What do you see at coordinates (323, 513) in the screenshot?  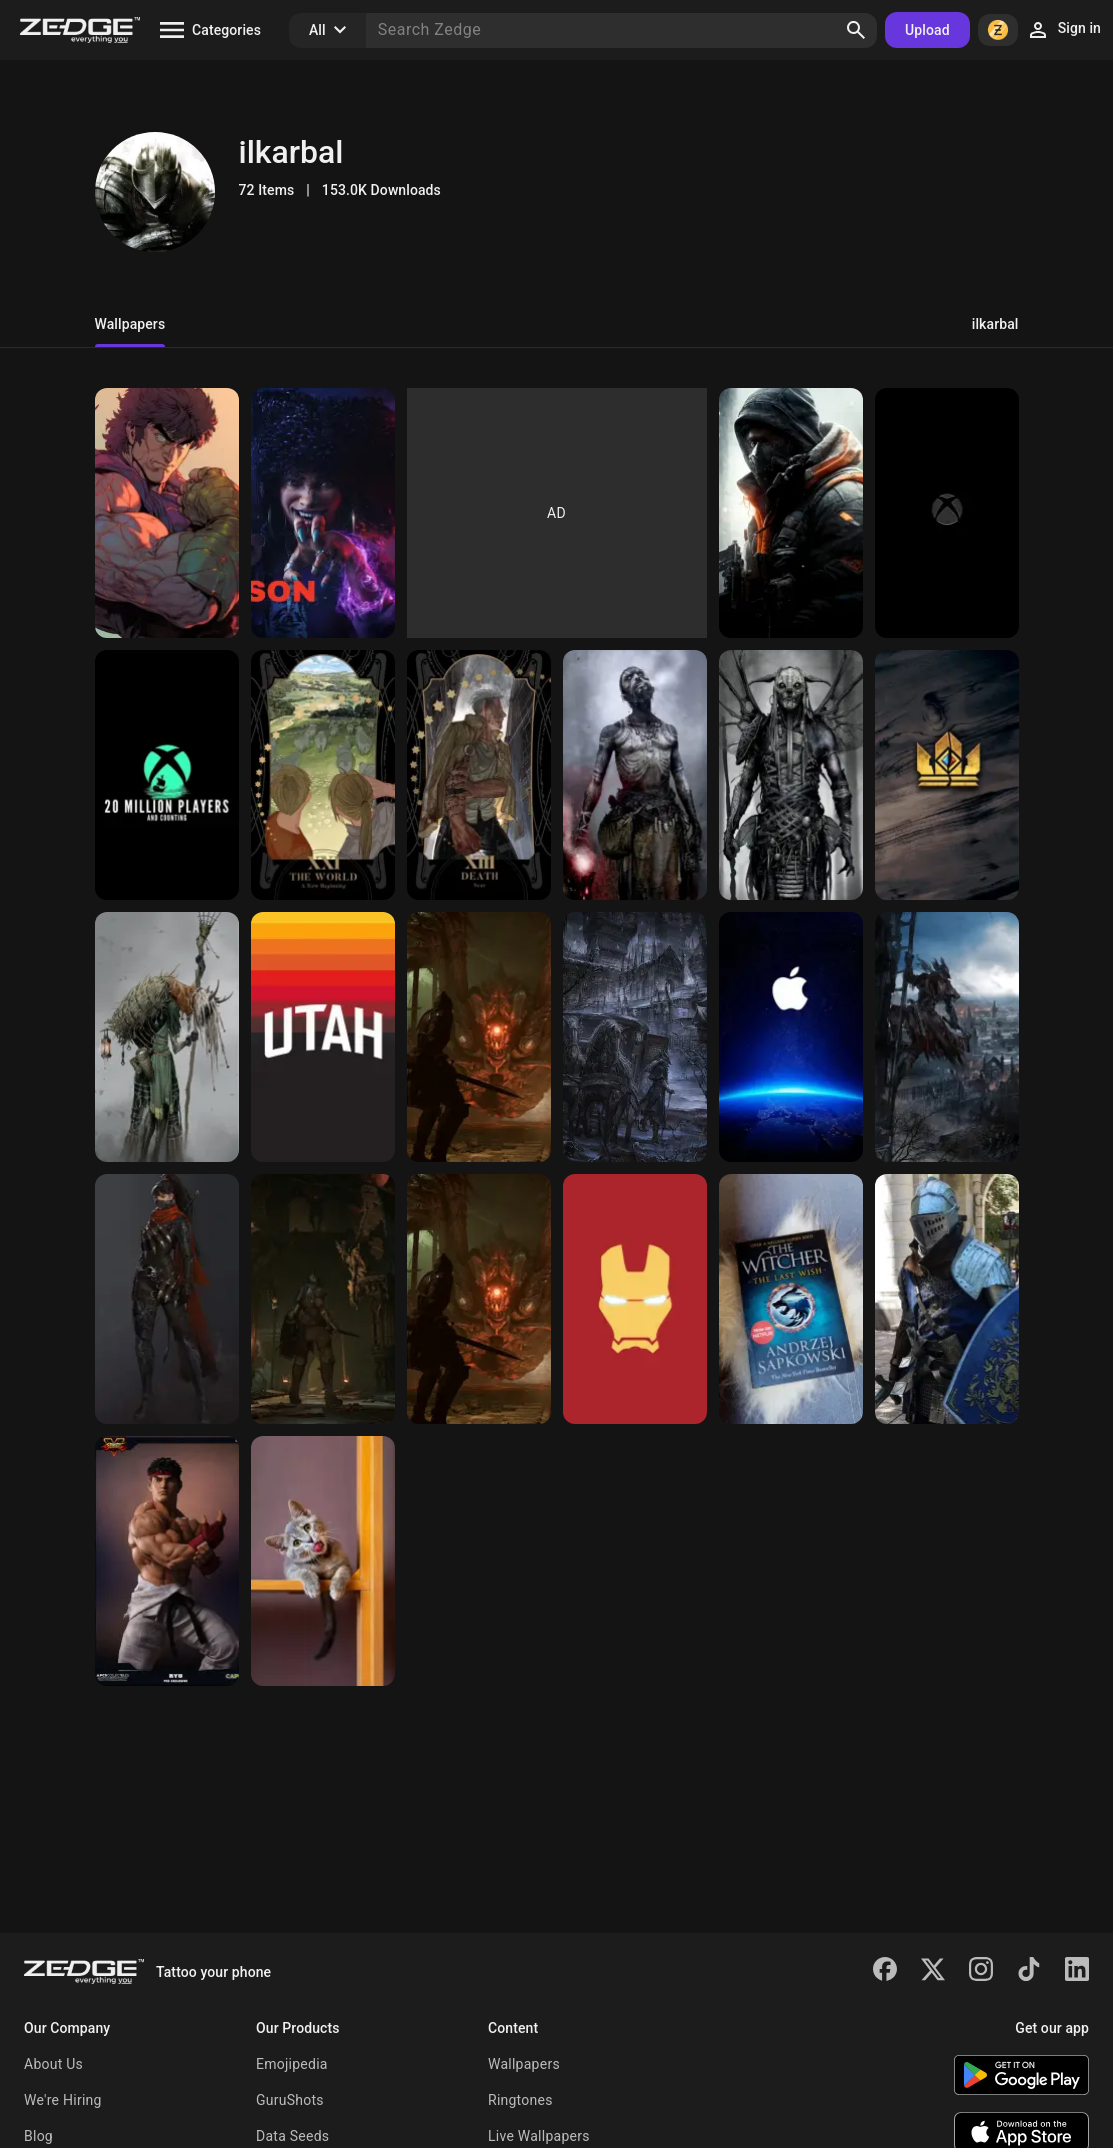 I see `[Layla]` at bounding box center [323, 513].